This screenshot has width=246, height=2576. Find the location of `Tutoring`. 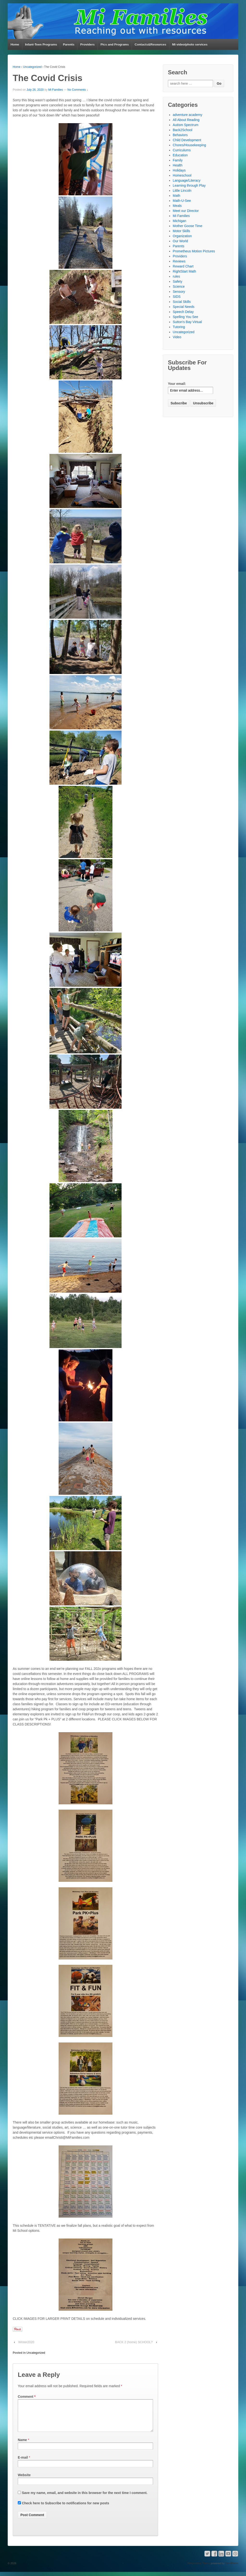

Tutoring is located at coordinates (179, 327).